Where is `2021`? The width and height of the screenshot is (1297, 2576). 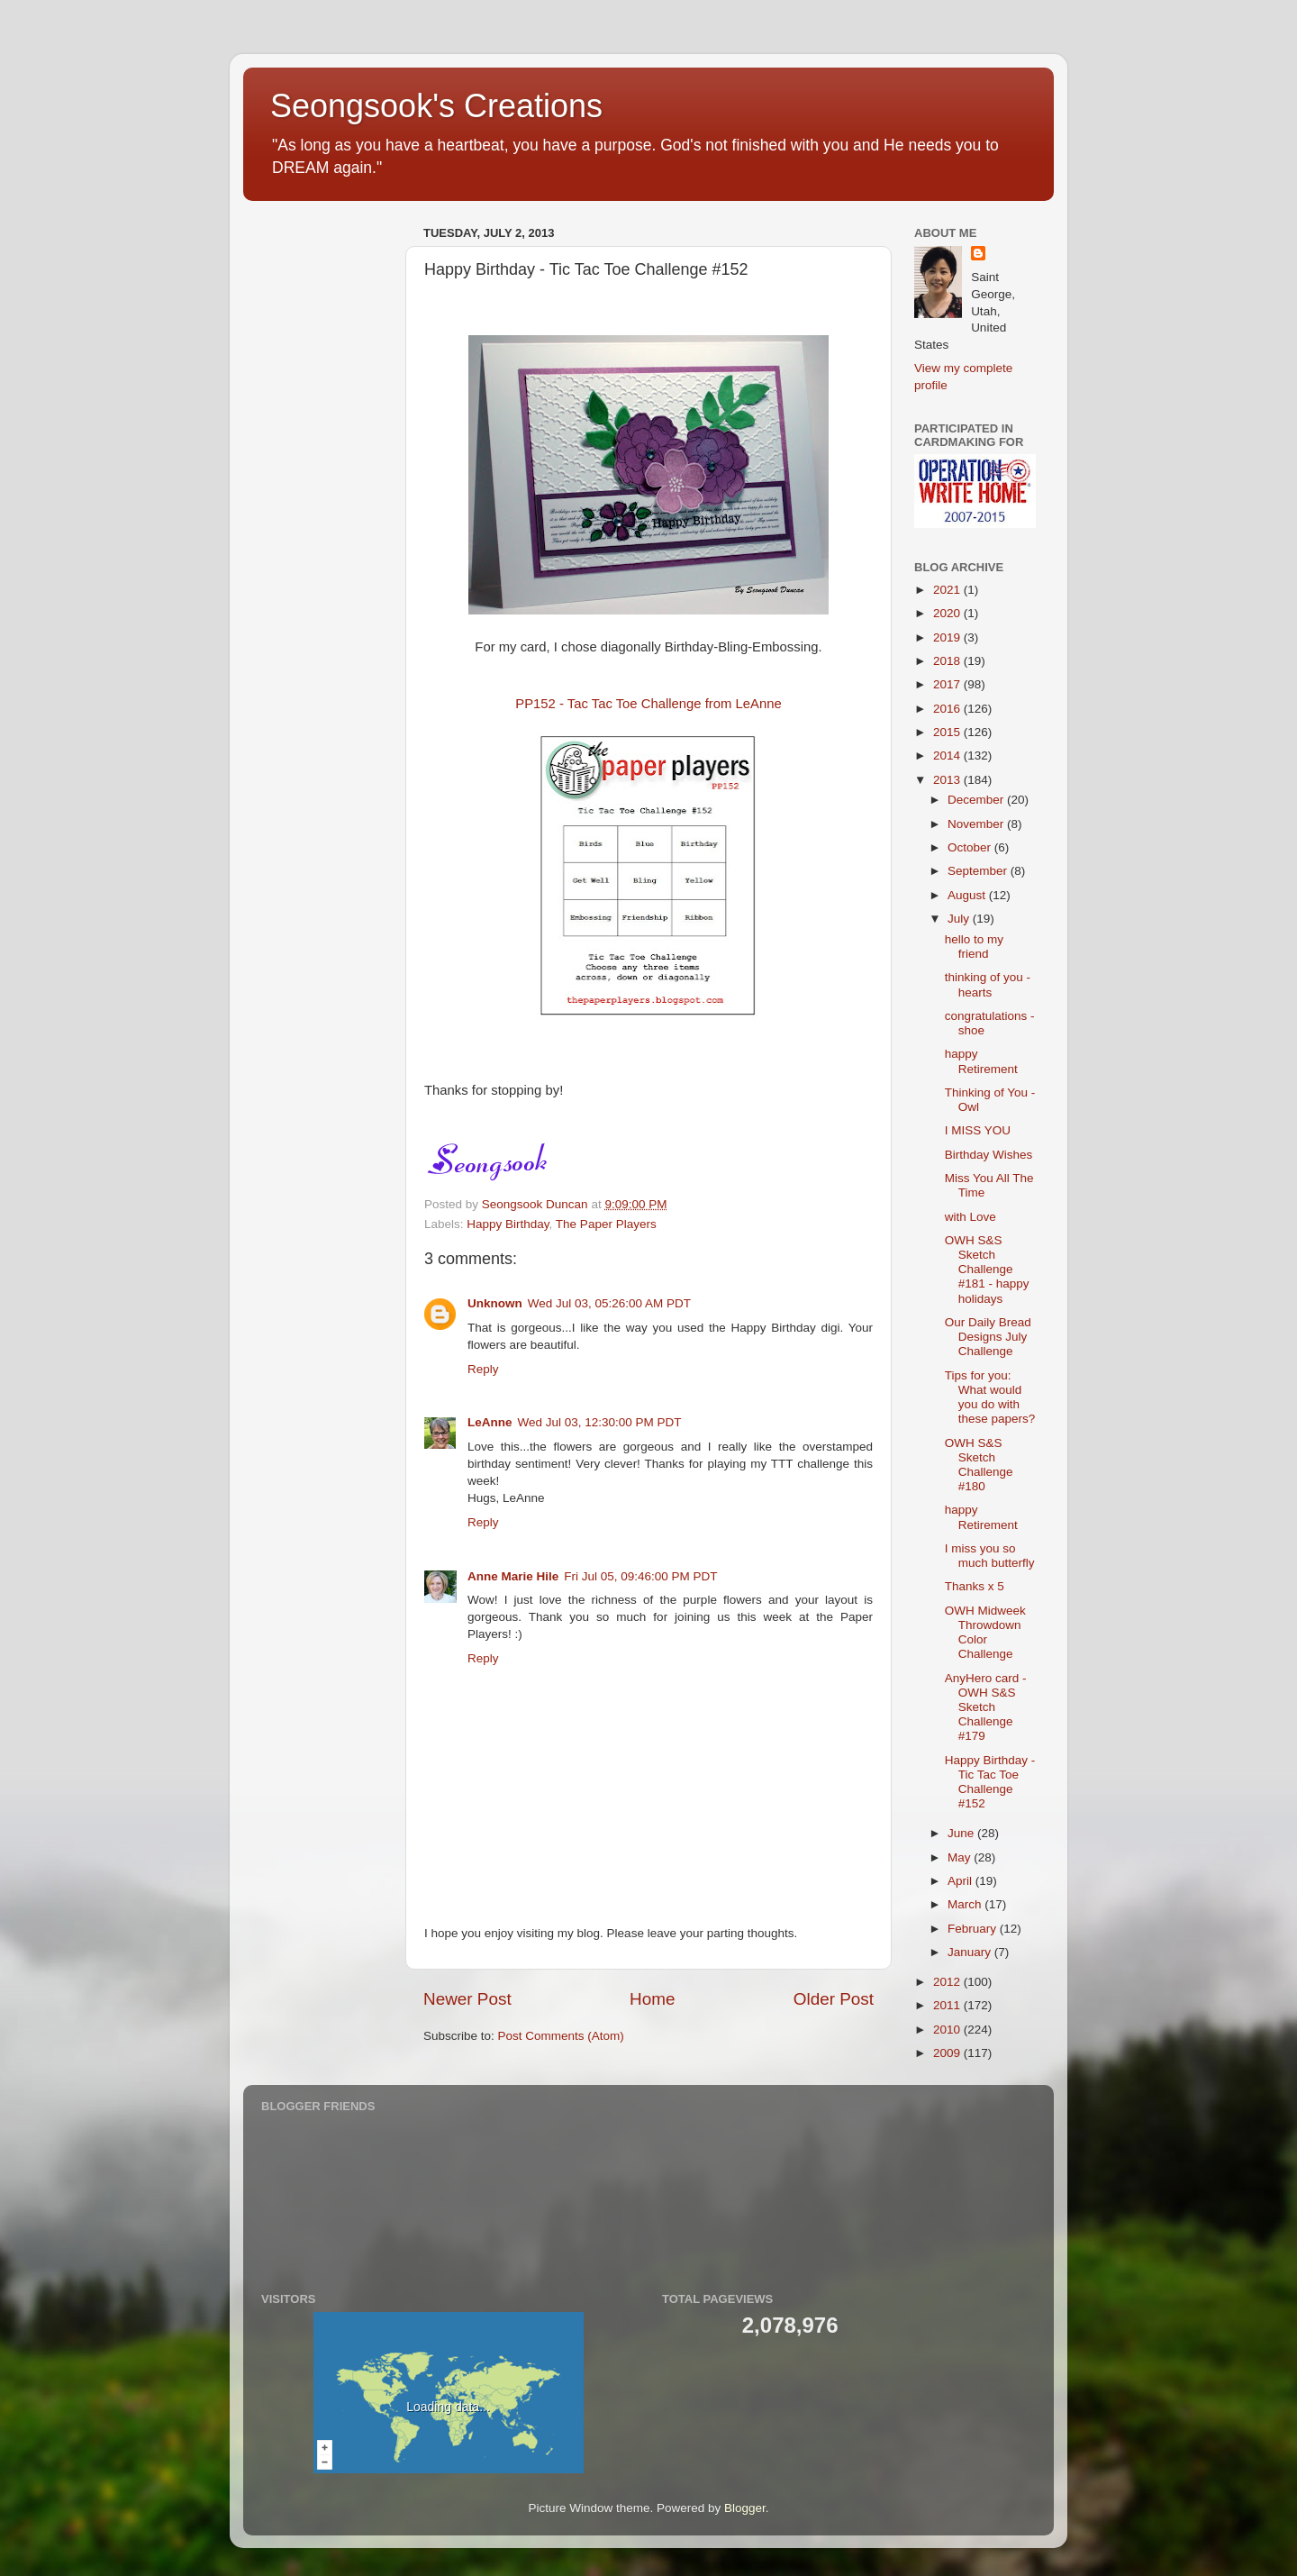 2021 is located at coordinates (948, 589).